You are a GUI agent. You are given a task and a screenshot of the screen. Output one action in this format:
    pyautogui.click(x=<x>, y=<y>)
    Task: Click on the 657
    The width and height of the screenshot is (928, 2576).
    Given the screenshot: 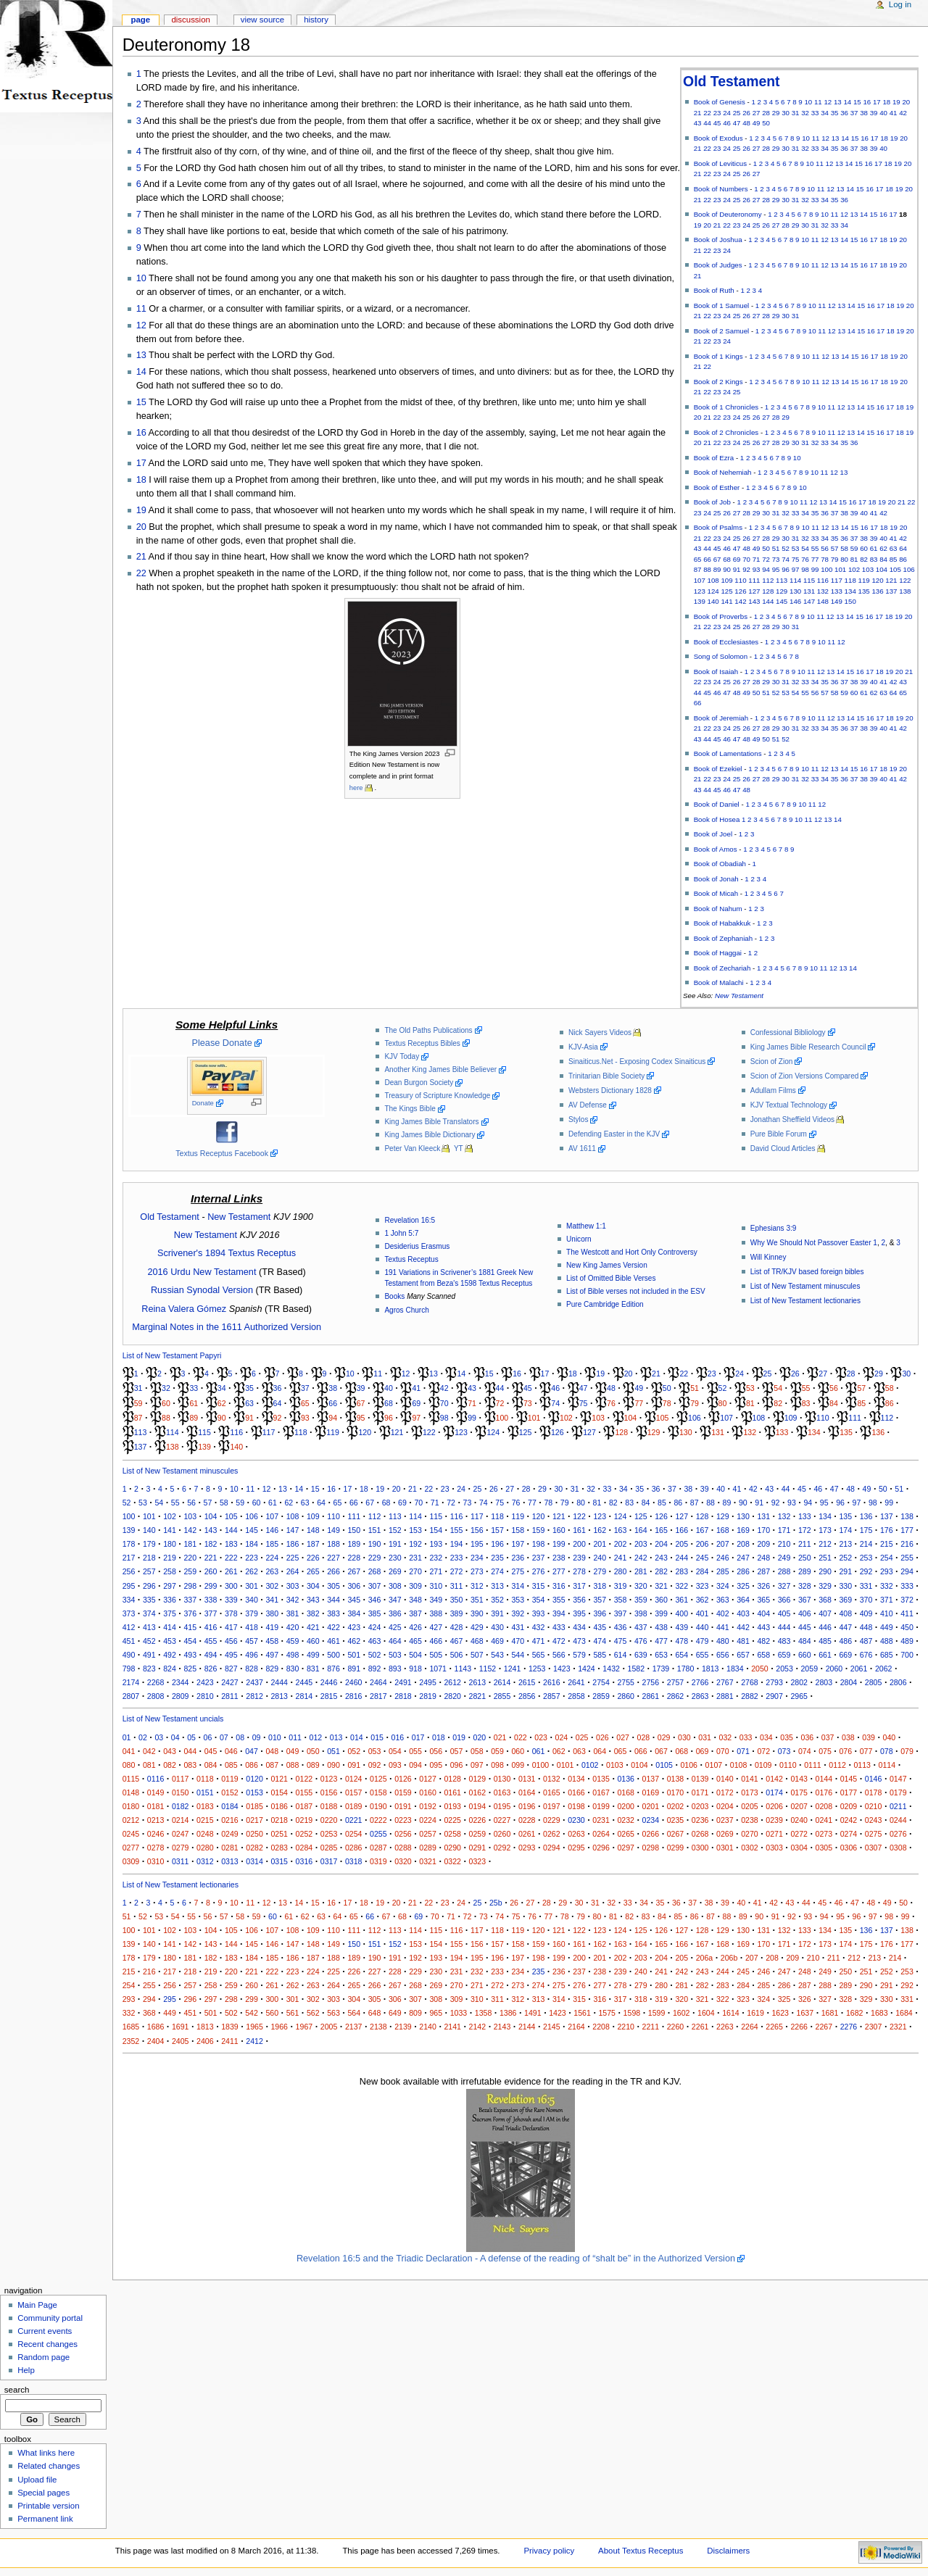 What is the action you would take?
    pyautogui.click(x=743, y=1654)
    